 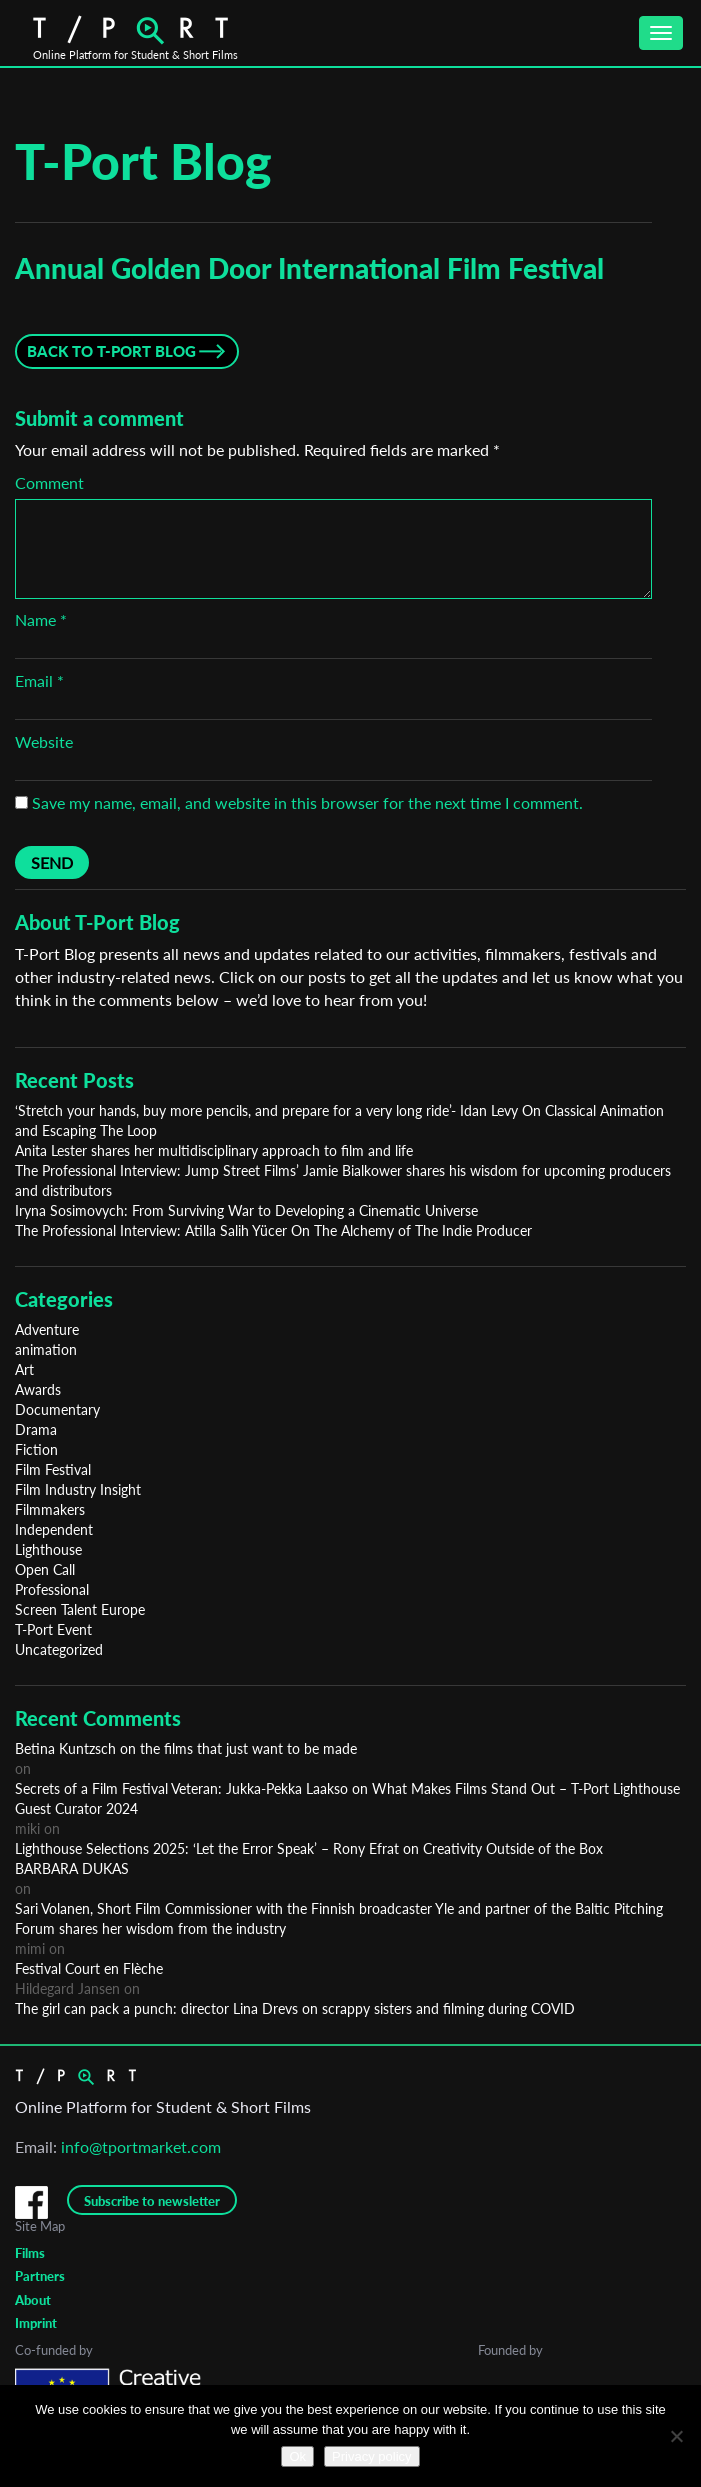 I want to click on info@tportmarket.com, so click(x=141, y=2146).